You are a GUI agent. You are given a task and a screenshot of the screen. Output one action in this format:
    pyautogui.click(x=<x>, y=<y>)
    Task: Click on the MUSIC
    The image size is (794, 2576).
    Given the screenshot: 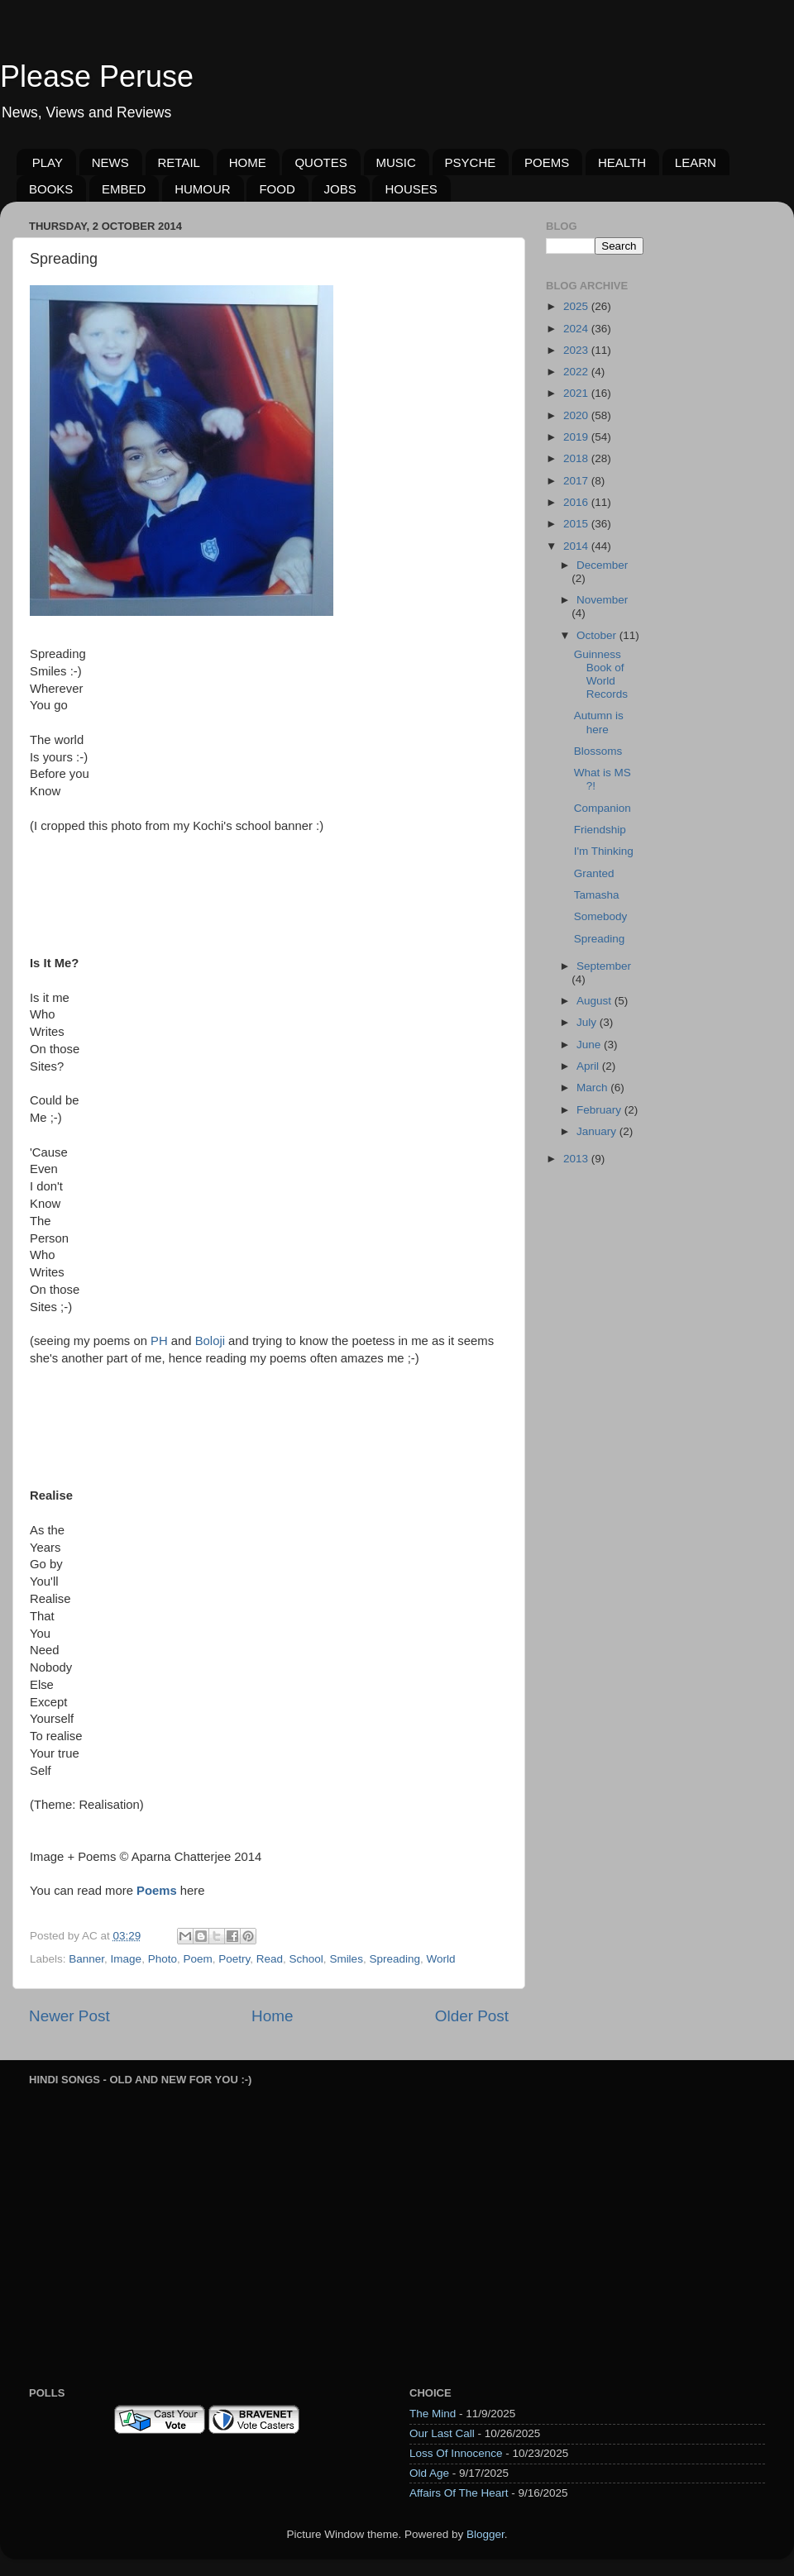 What is the action you would take?
    pyautogui.click(x=396, y=162)
    